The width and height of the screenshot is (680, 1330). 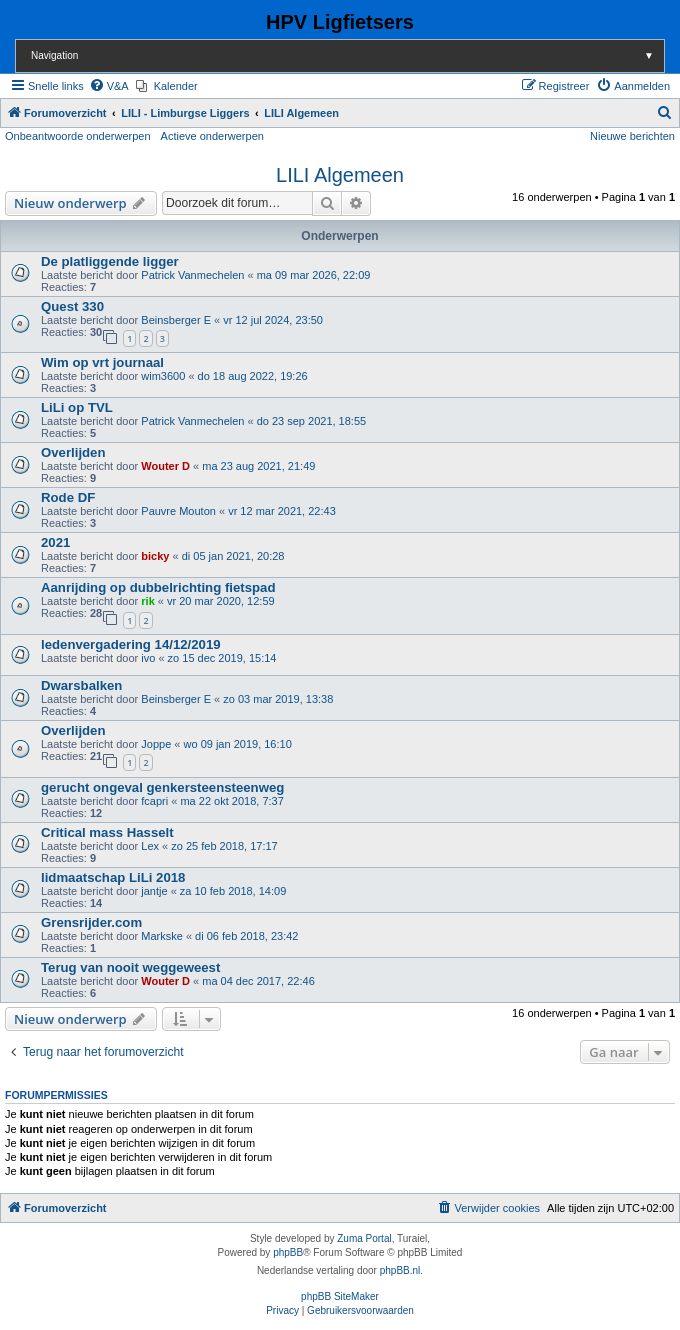 What do you see at coordinates (158, 587) in the screenshot?
I see `Aanrijding op dubbelrichting fietspad` at bounding box center [158, 587].